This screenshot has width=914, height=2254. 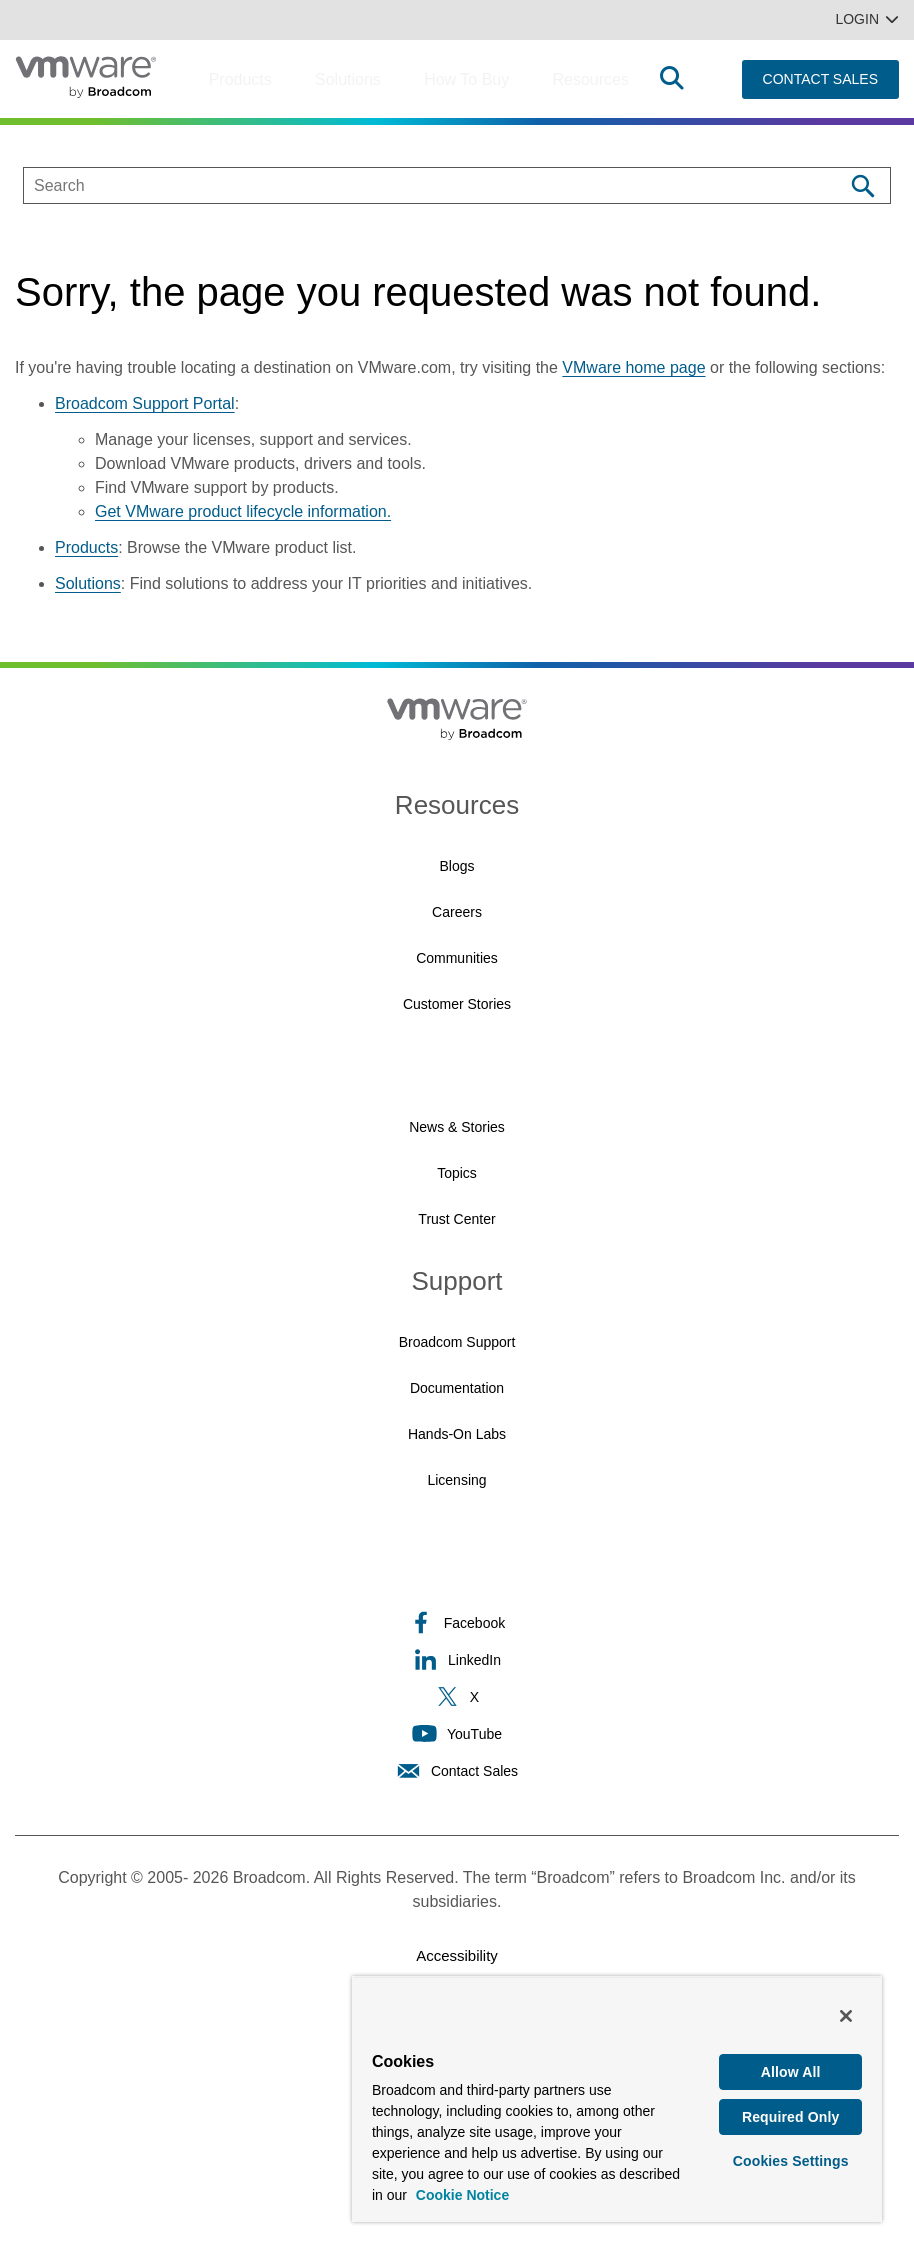 I want to click on Hands-On Labs, so click(x=457, y=1434).